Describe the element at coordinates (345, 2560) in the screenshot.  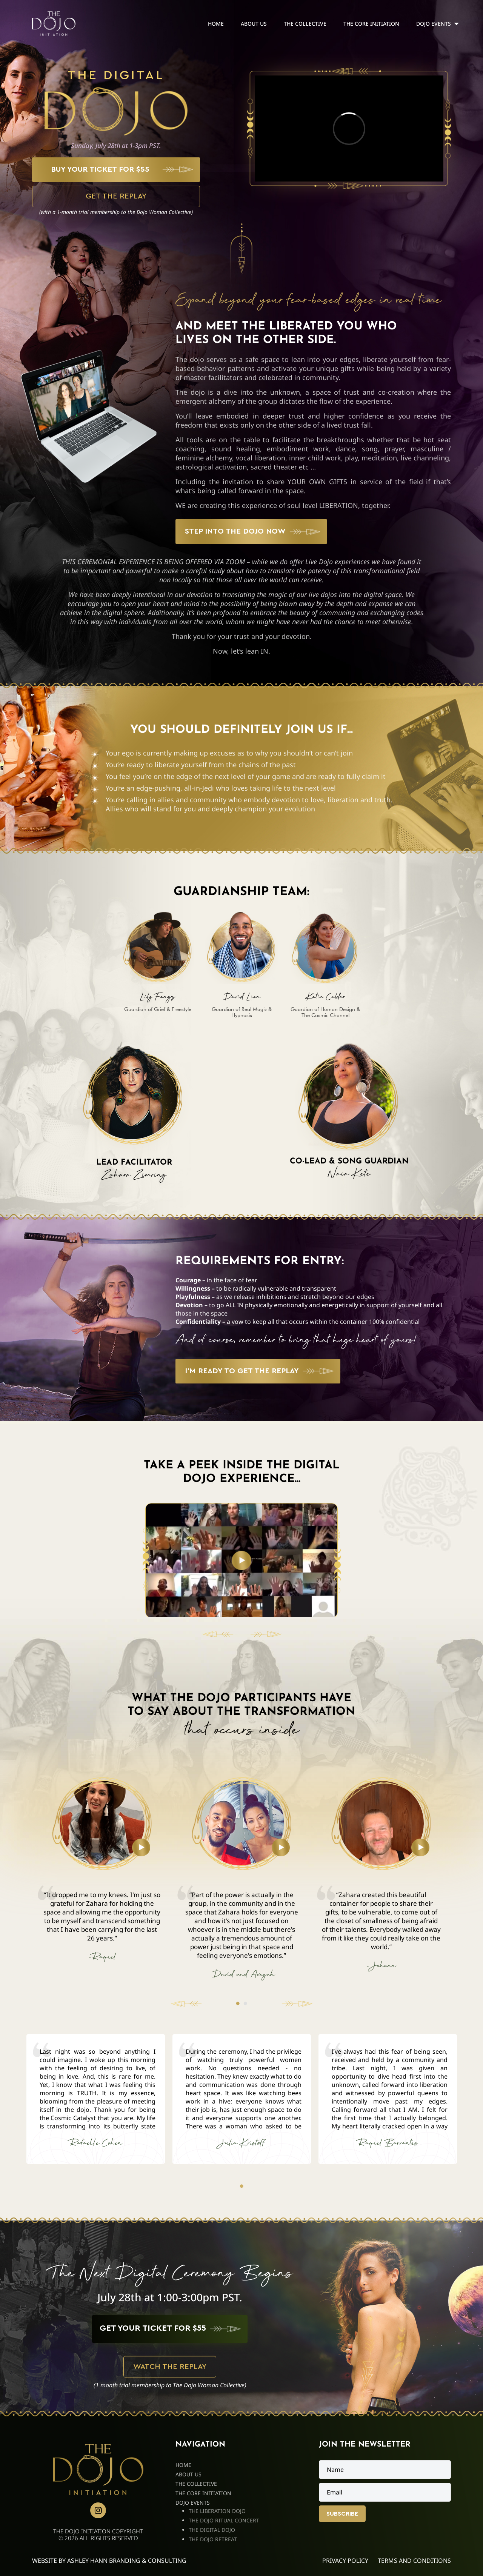
I see `Privacy Policy` at that location.